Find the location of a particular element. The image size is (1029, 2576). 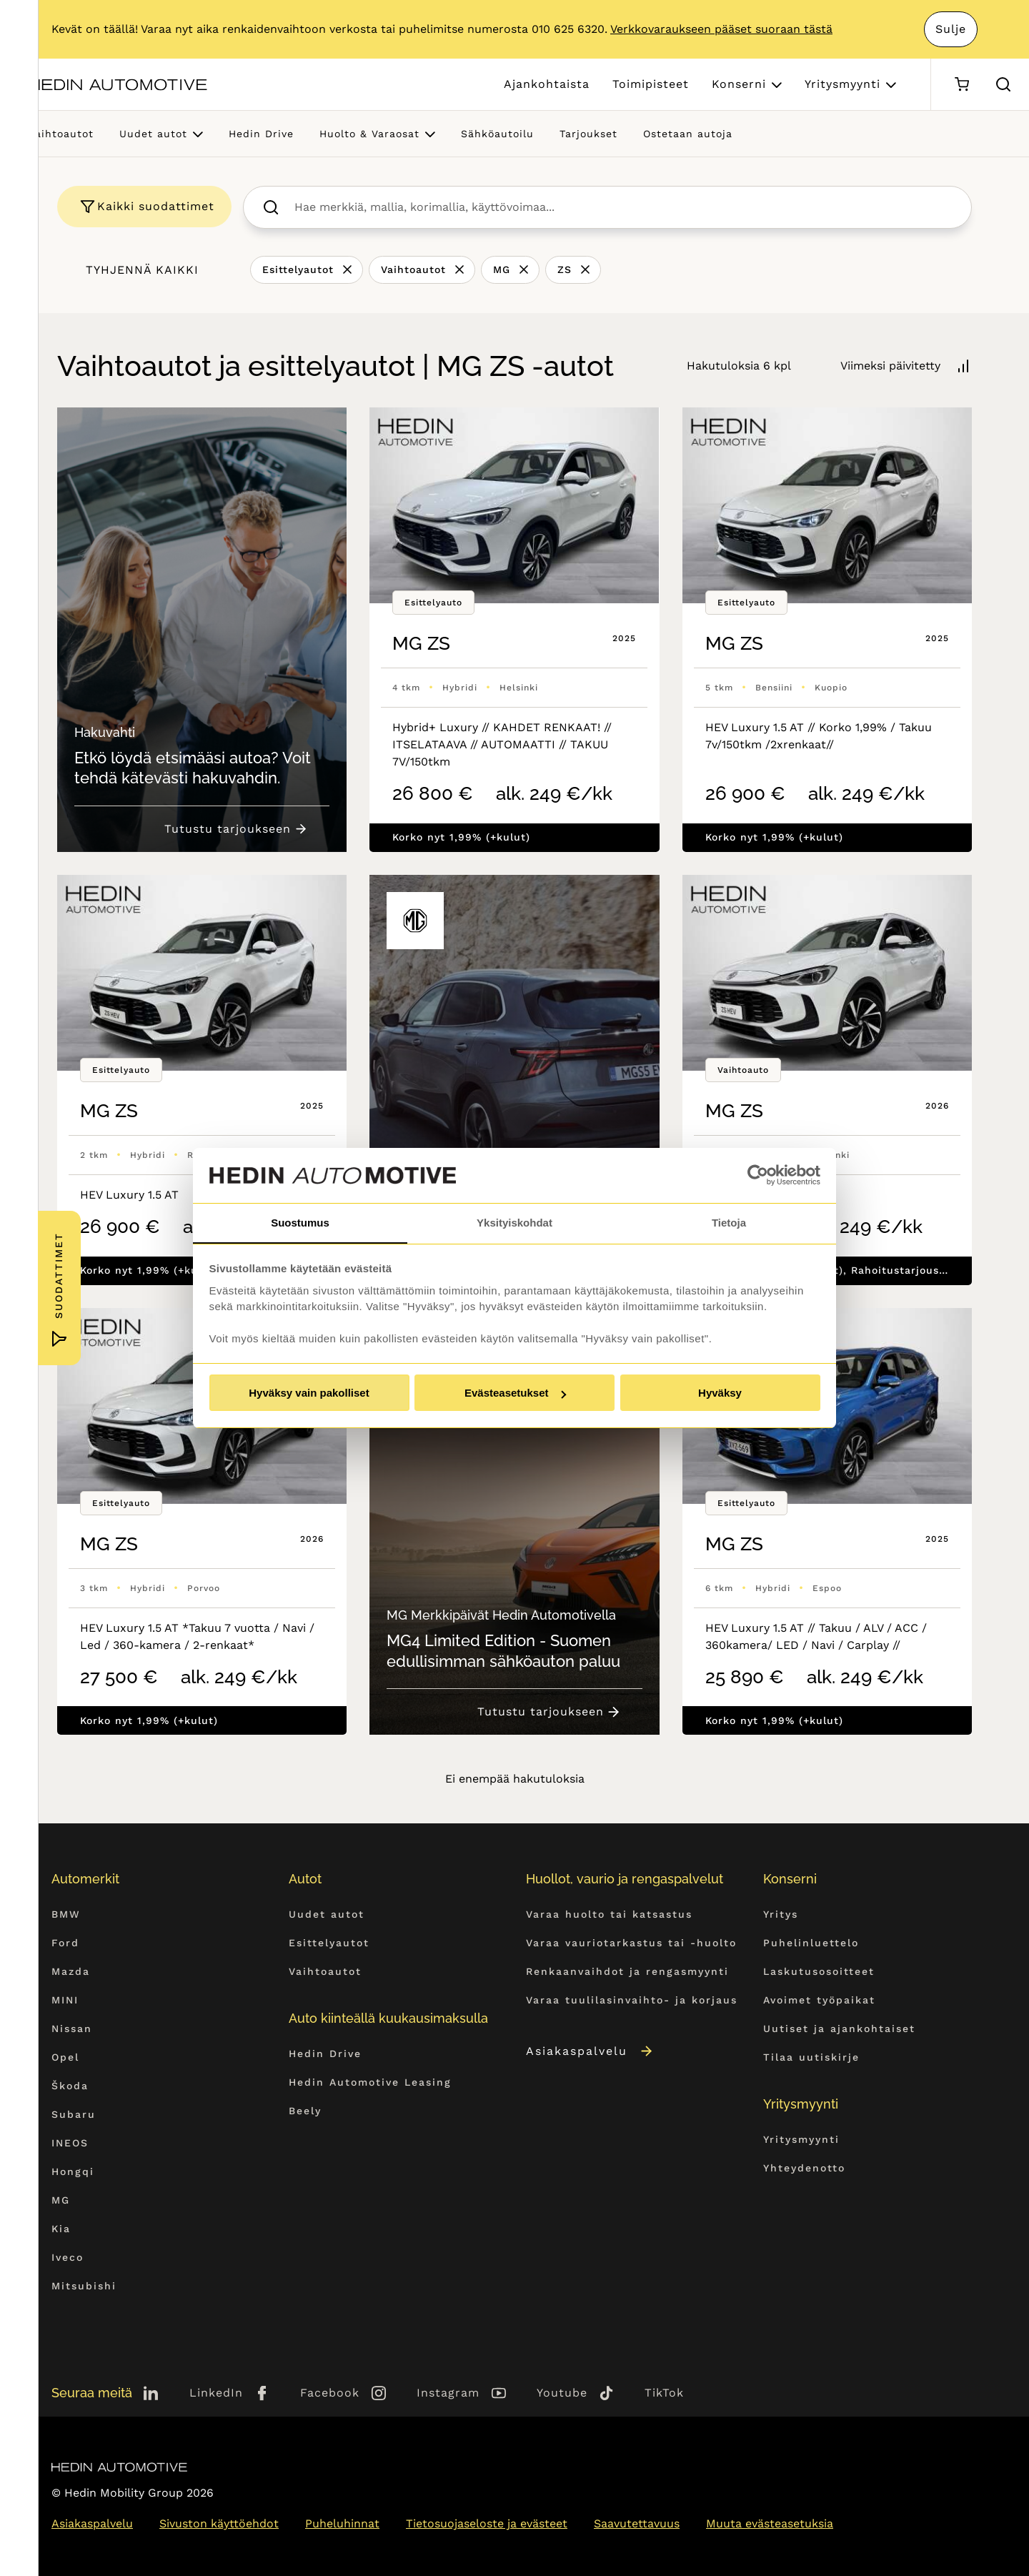

[Cookiebot tekijä Usercentrics - avautuu uudessa ikkunassa] is located at coordinates (757, 1175).